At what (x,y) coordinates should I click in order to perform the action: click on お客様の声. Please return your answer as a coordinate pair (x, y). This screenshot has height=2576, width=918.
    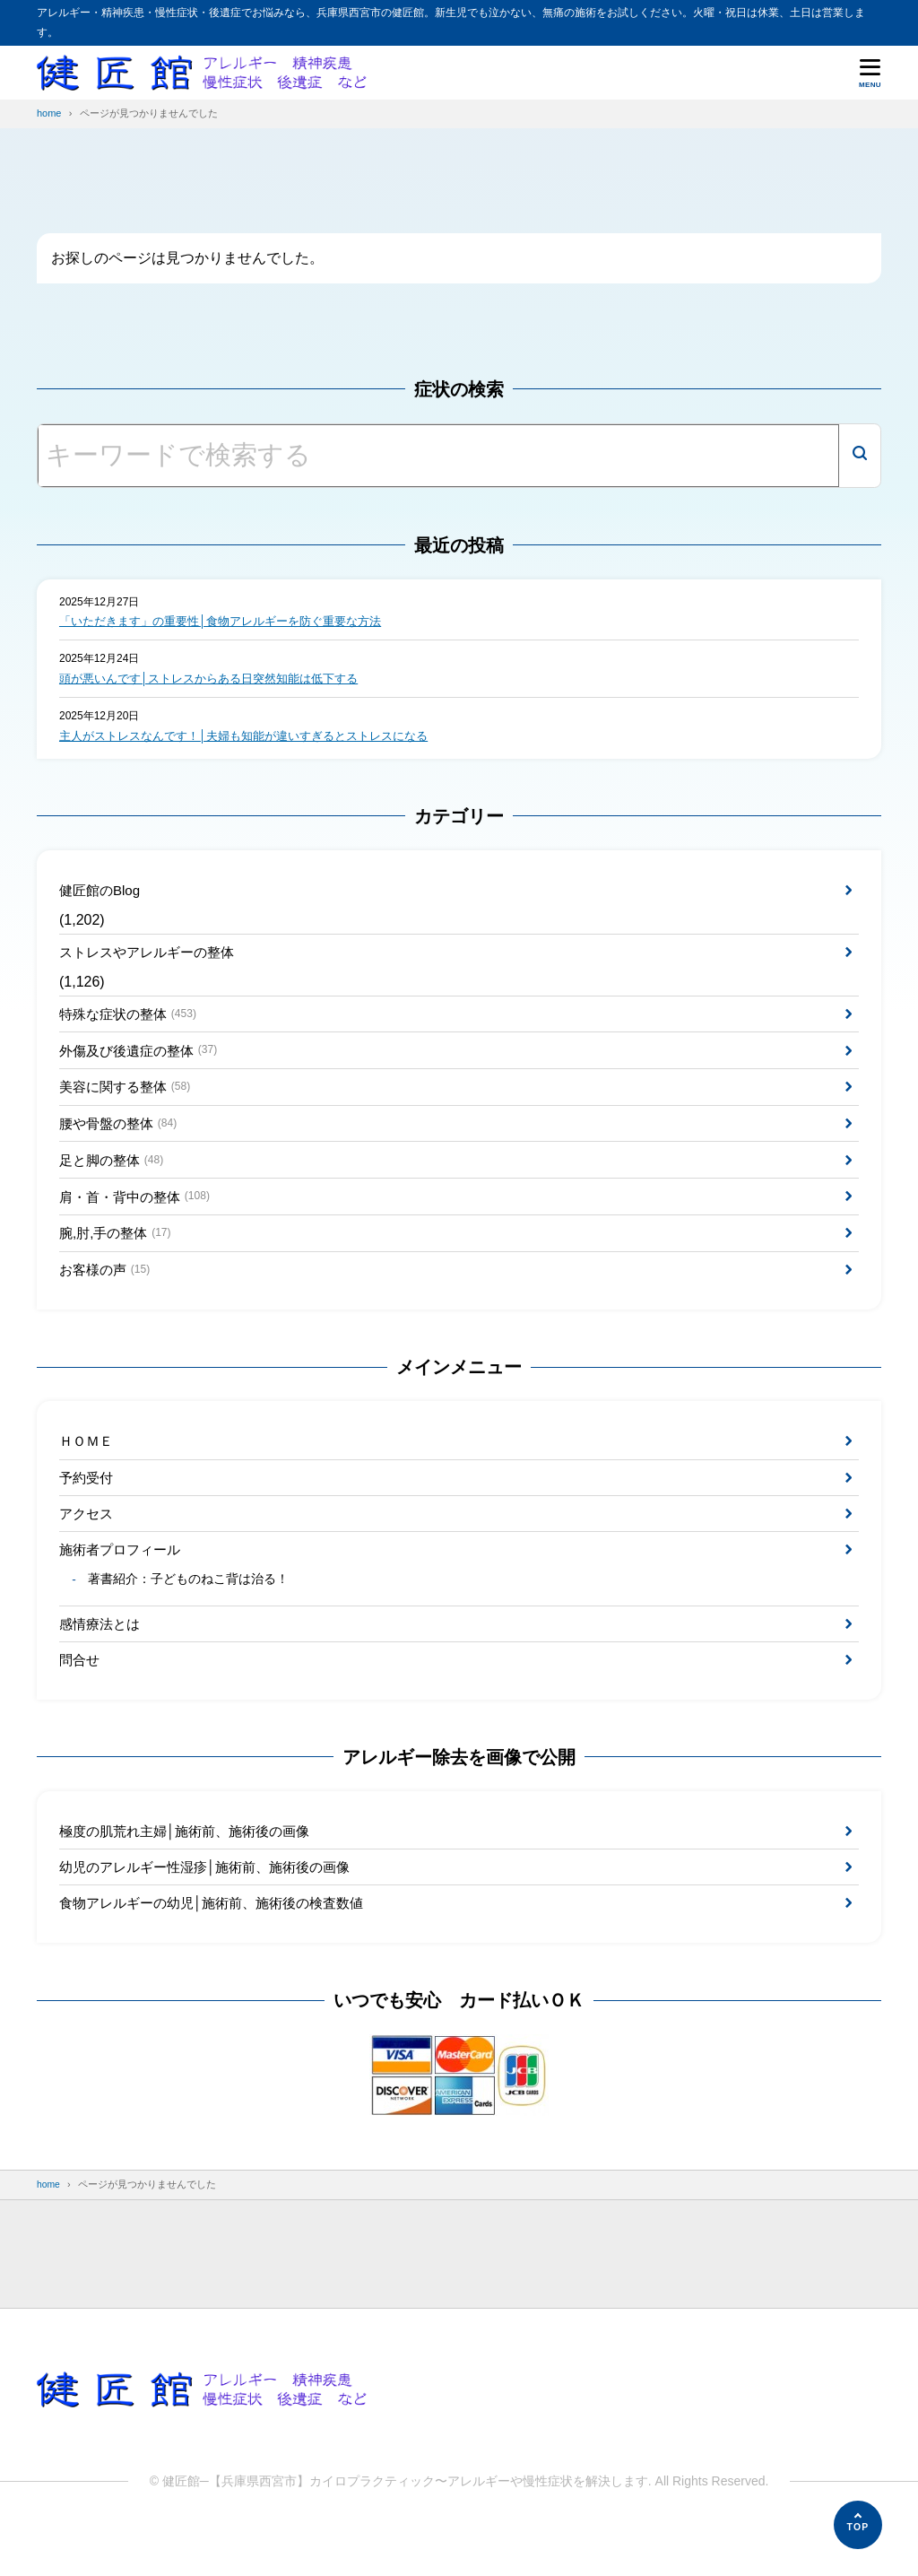
    Looking at the image, I should click on (107, 1294).